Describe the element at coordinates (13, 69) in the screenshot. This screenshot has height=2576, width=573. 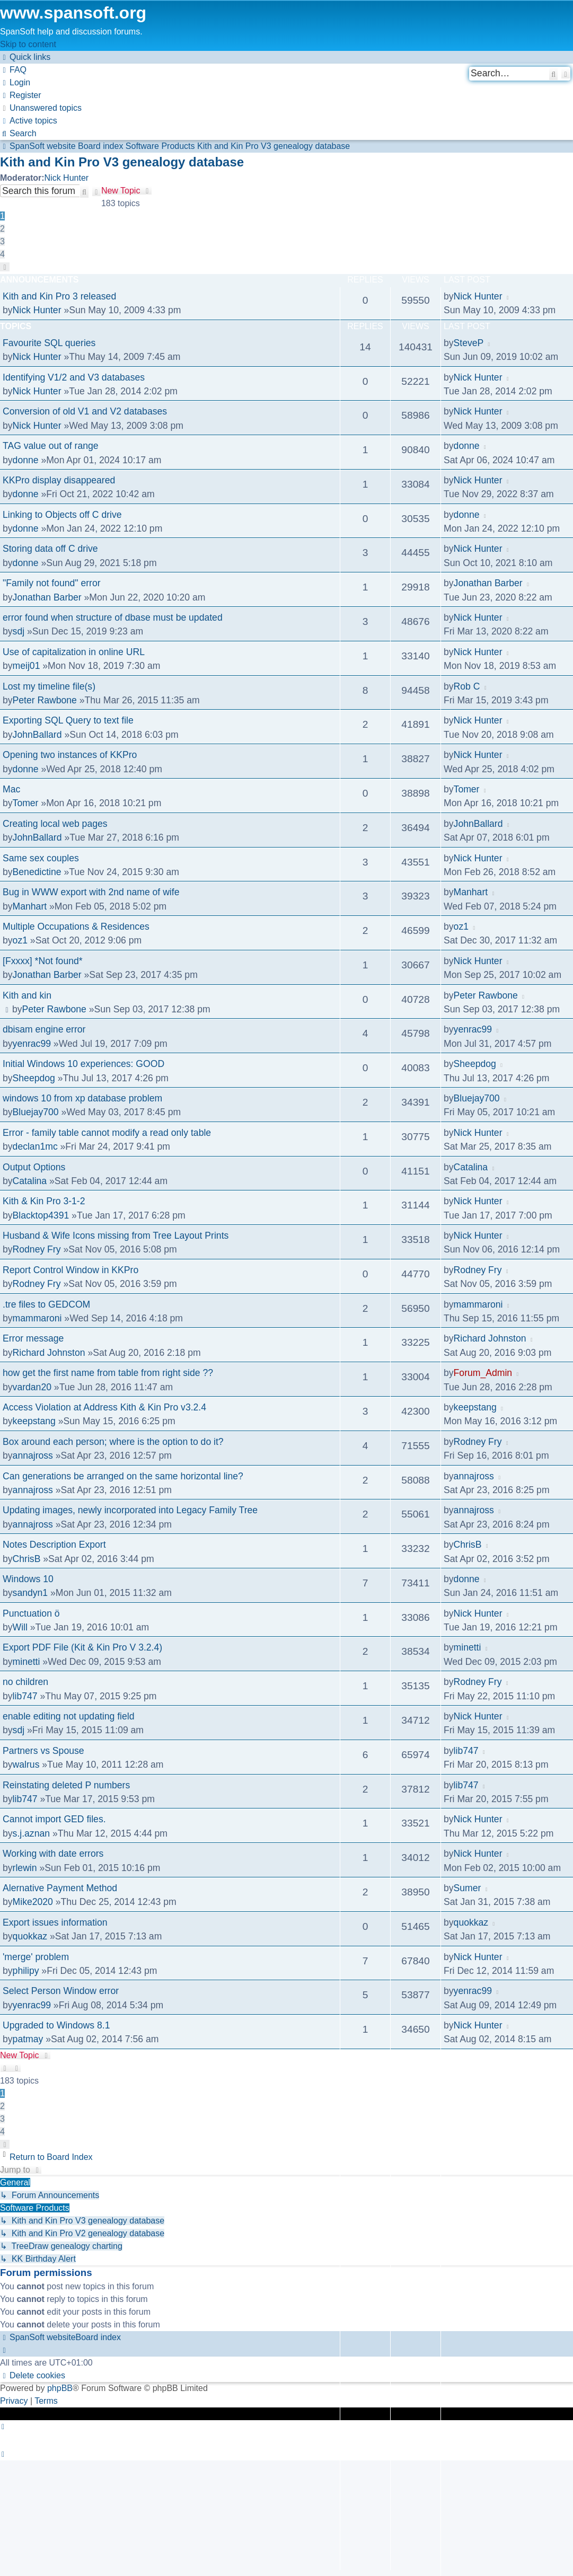
I see `[menuitem]` at that location.